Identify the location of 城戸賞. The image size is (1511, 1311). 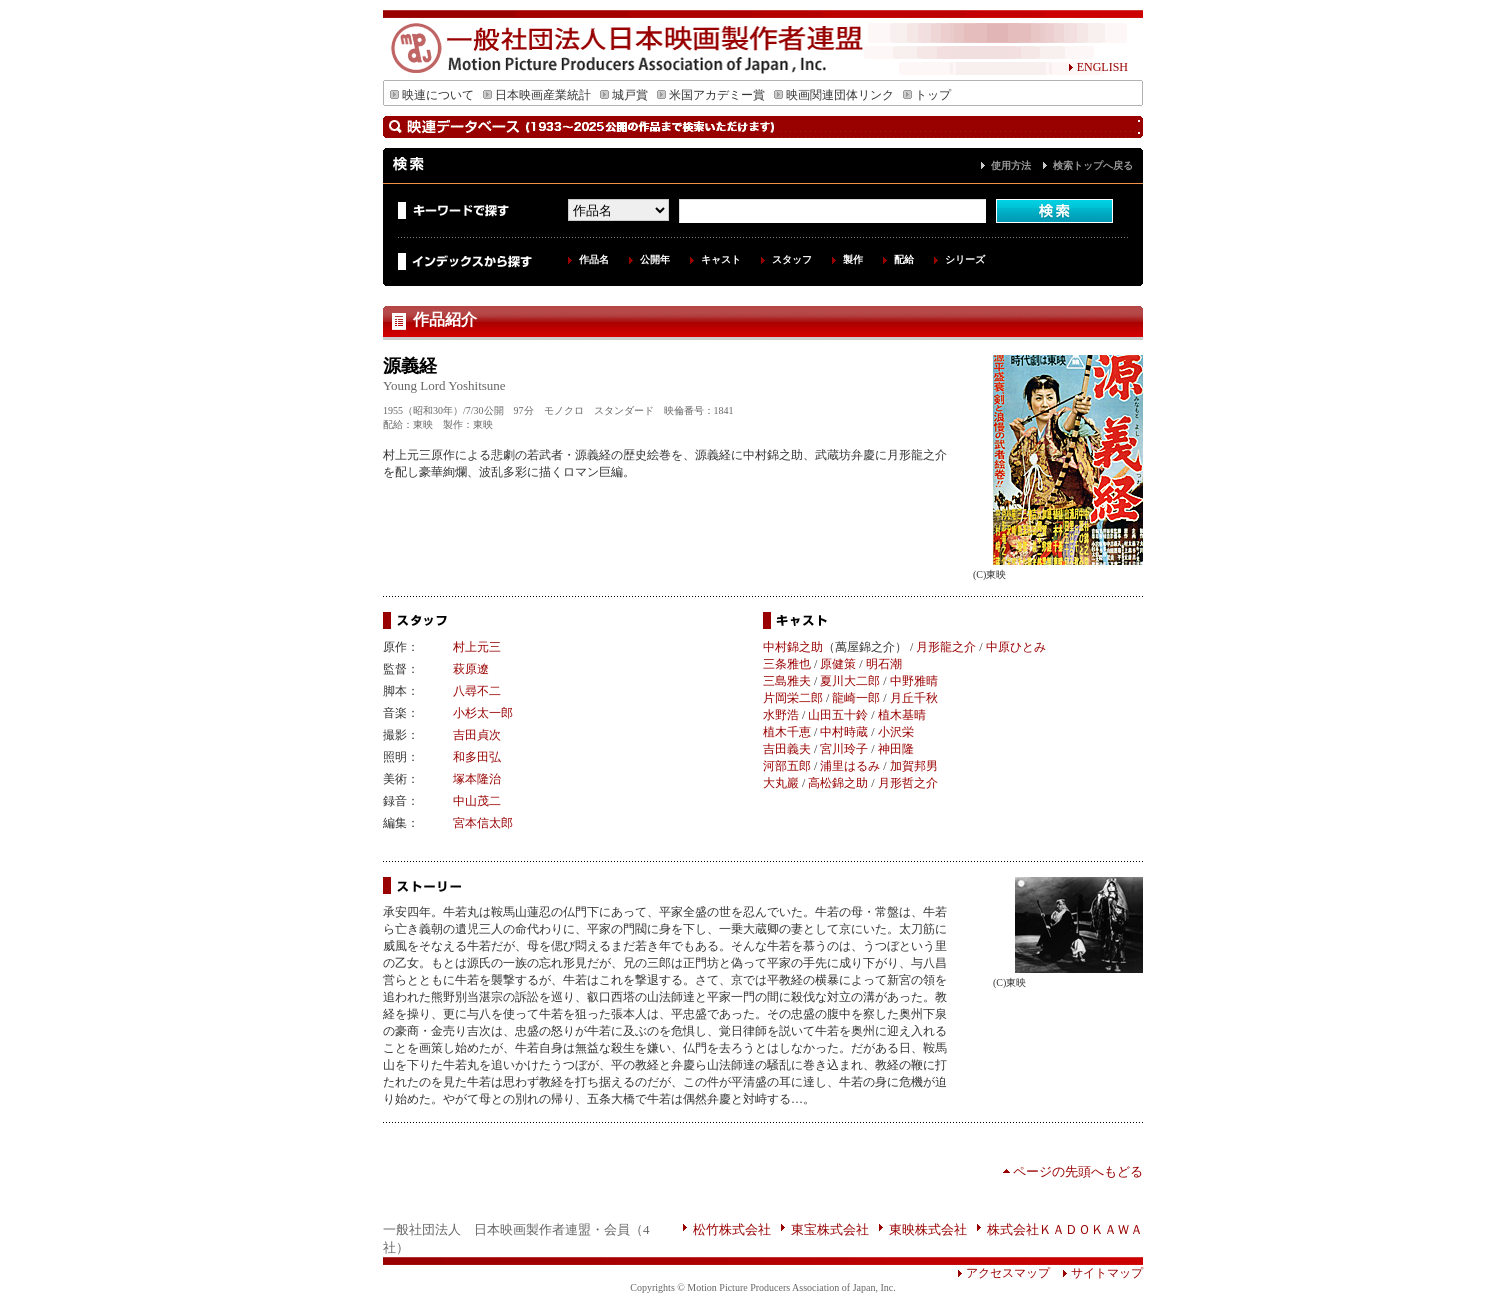
(624, 95).